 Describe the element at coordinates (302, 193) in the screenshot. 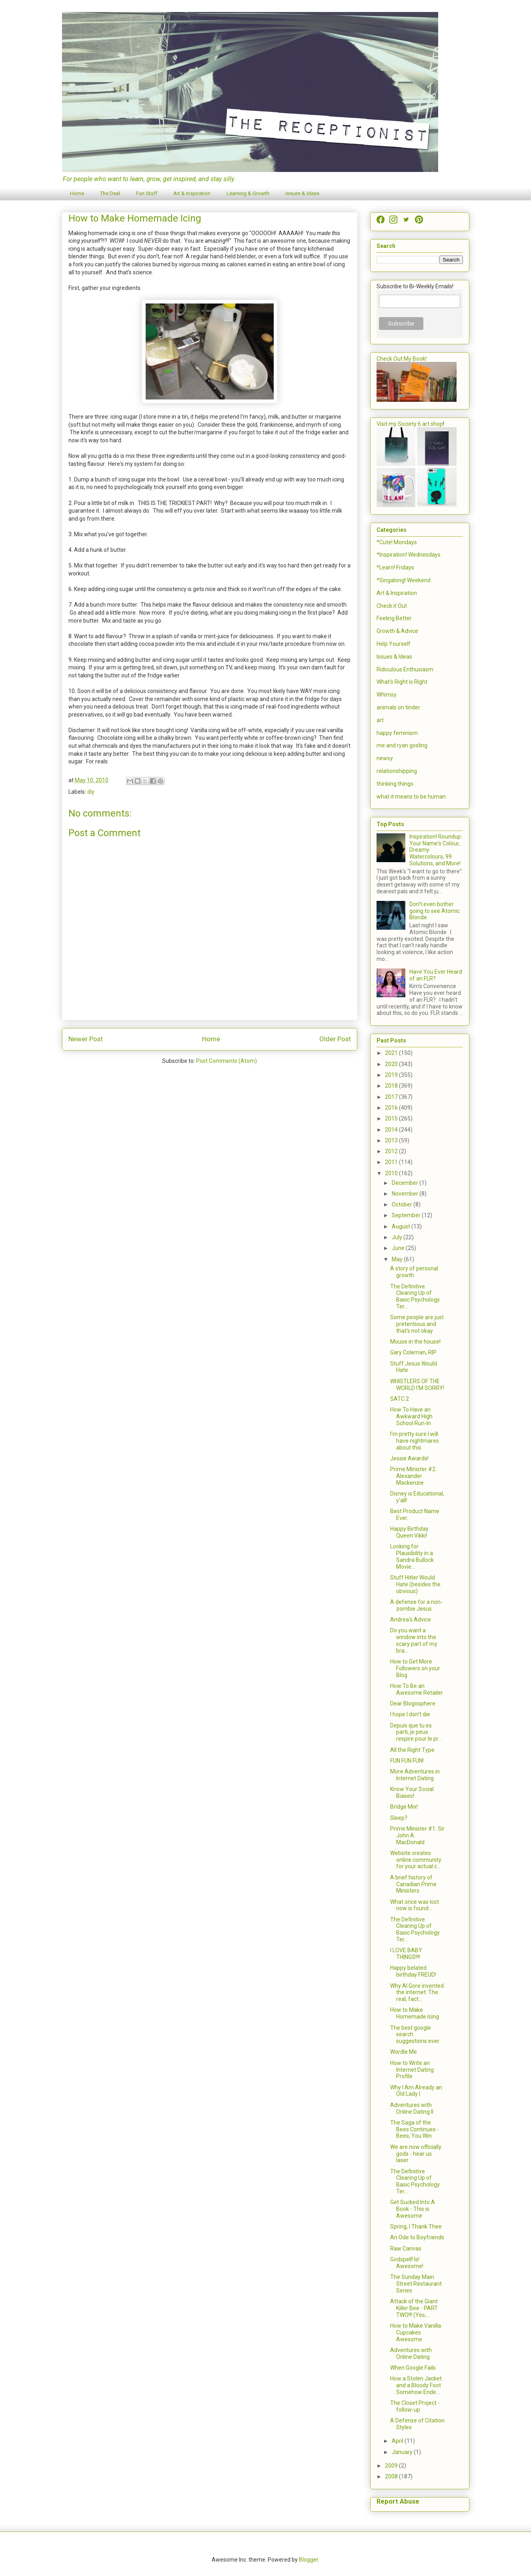

I see `Issues & Ideas` at that location.